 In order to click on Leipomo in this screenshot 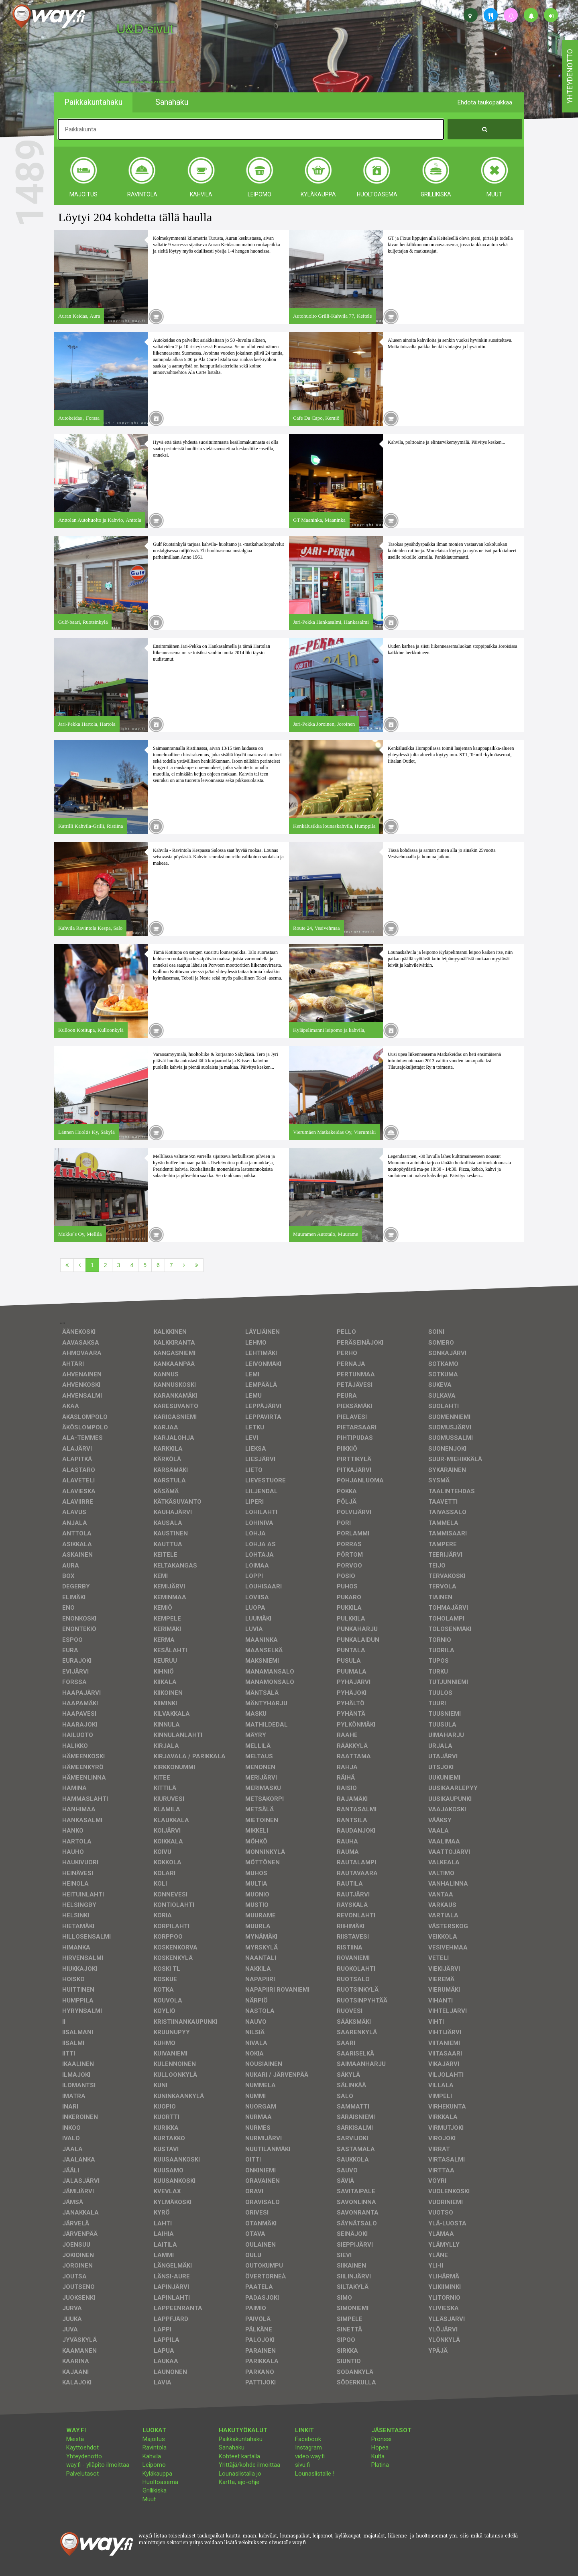, I will do `click(154, 2464)`.